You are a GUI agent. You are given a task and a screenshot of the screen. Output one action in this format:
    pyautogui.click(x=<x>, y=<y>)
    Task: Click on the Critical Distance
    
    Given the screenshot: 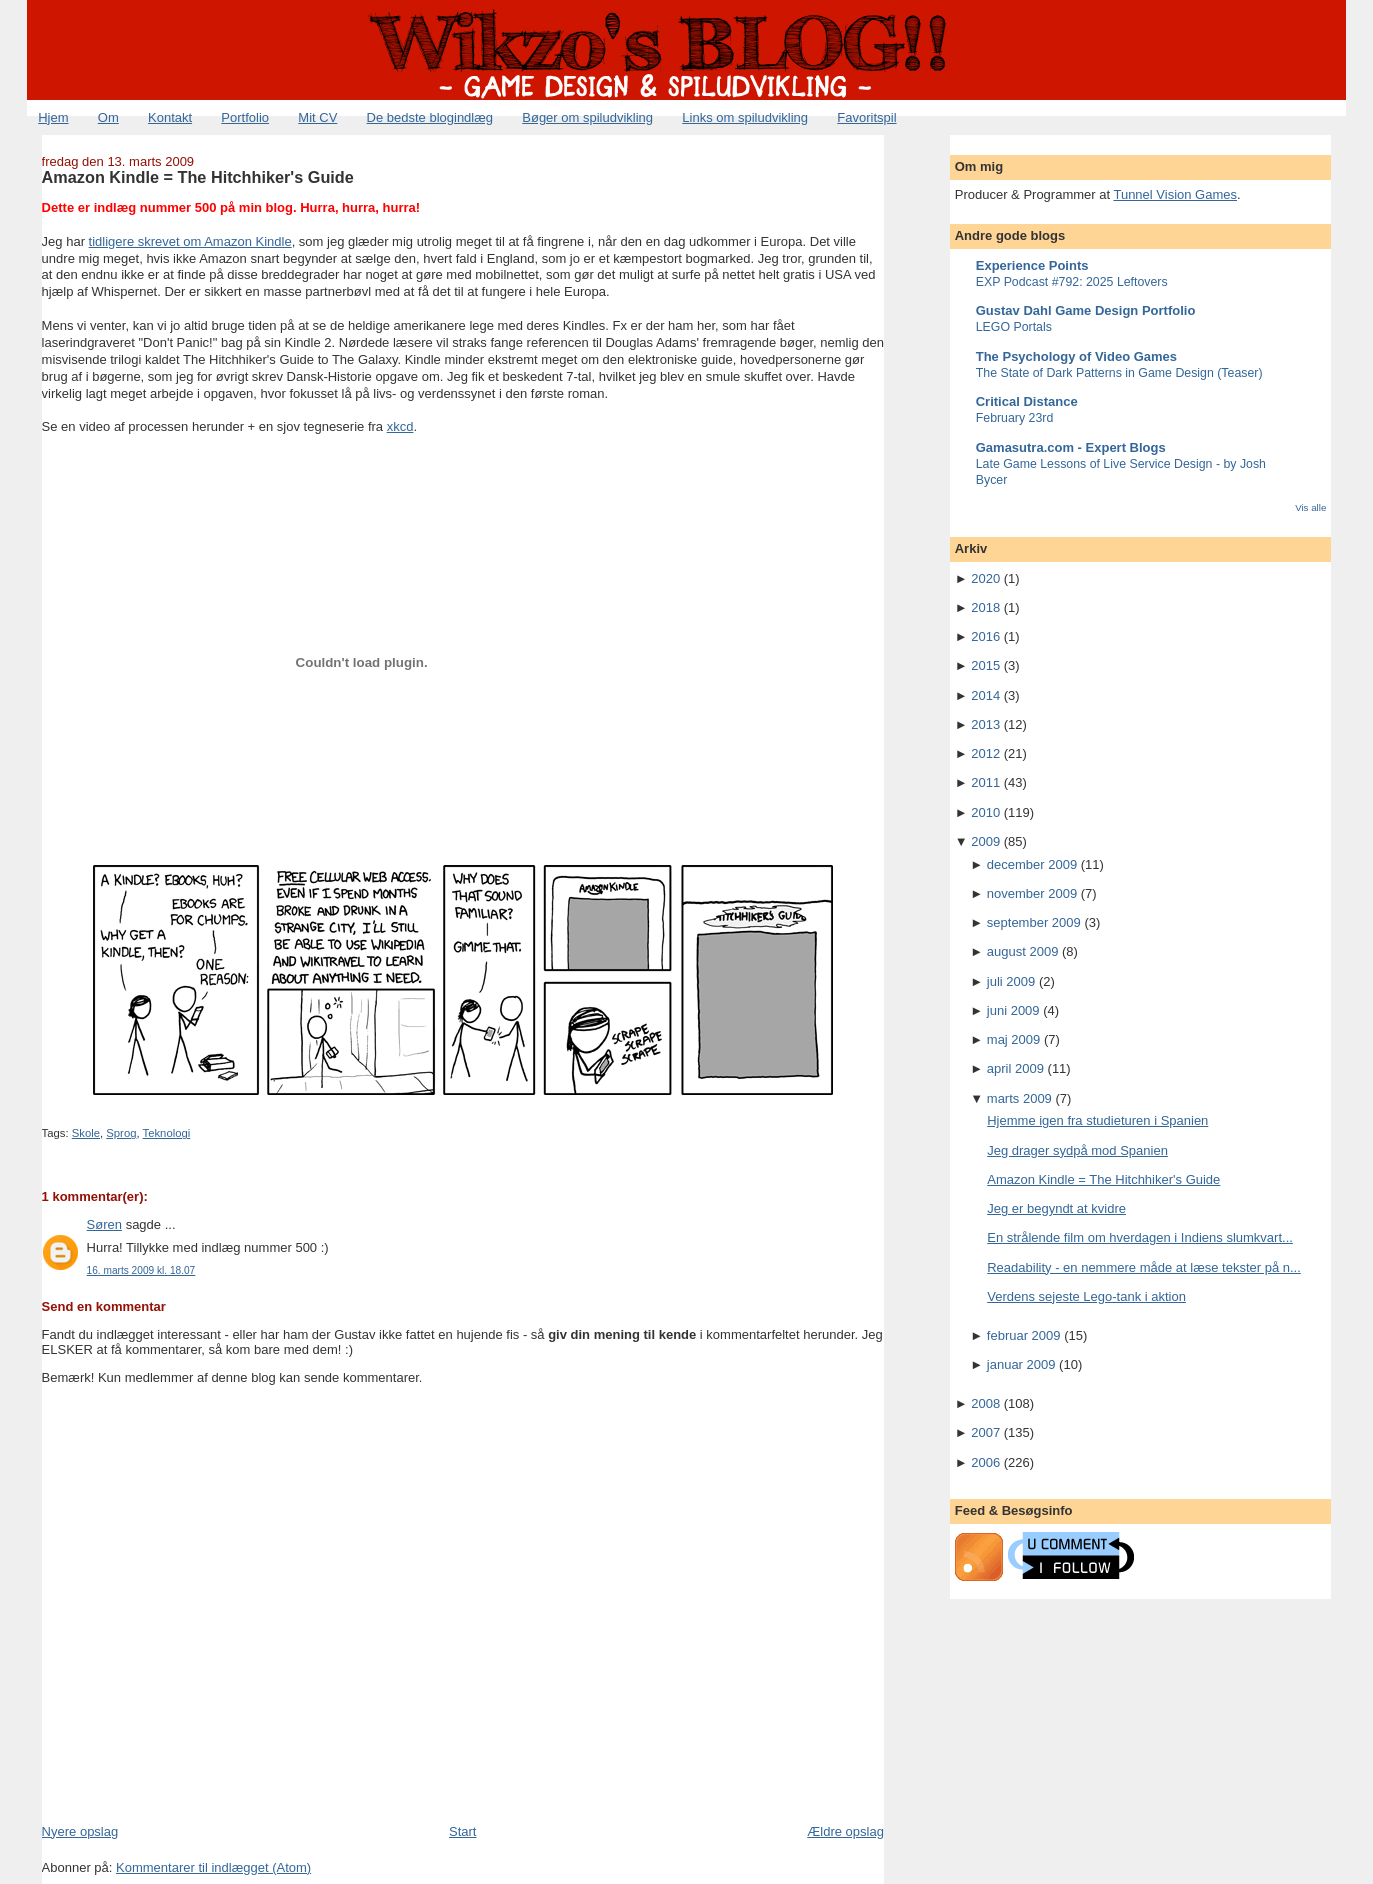 What is the action you would take?
    pyautogui.click(x=1027, y=401)
    